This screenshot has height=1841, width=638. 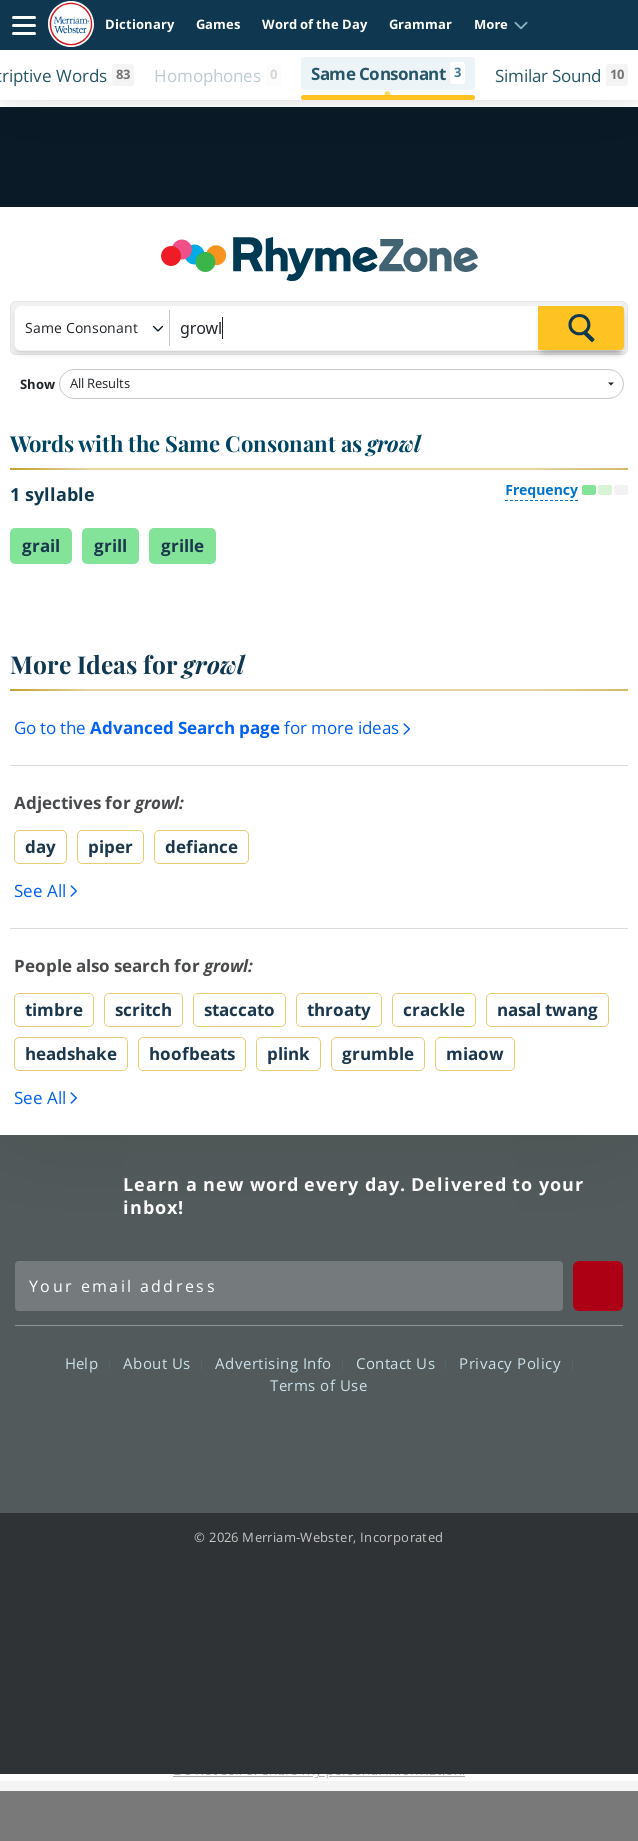 What do you see at coordinates (339, 1009) in the screenshot?
I see `throaty` at bounding box center [339, 1009].